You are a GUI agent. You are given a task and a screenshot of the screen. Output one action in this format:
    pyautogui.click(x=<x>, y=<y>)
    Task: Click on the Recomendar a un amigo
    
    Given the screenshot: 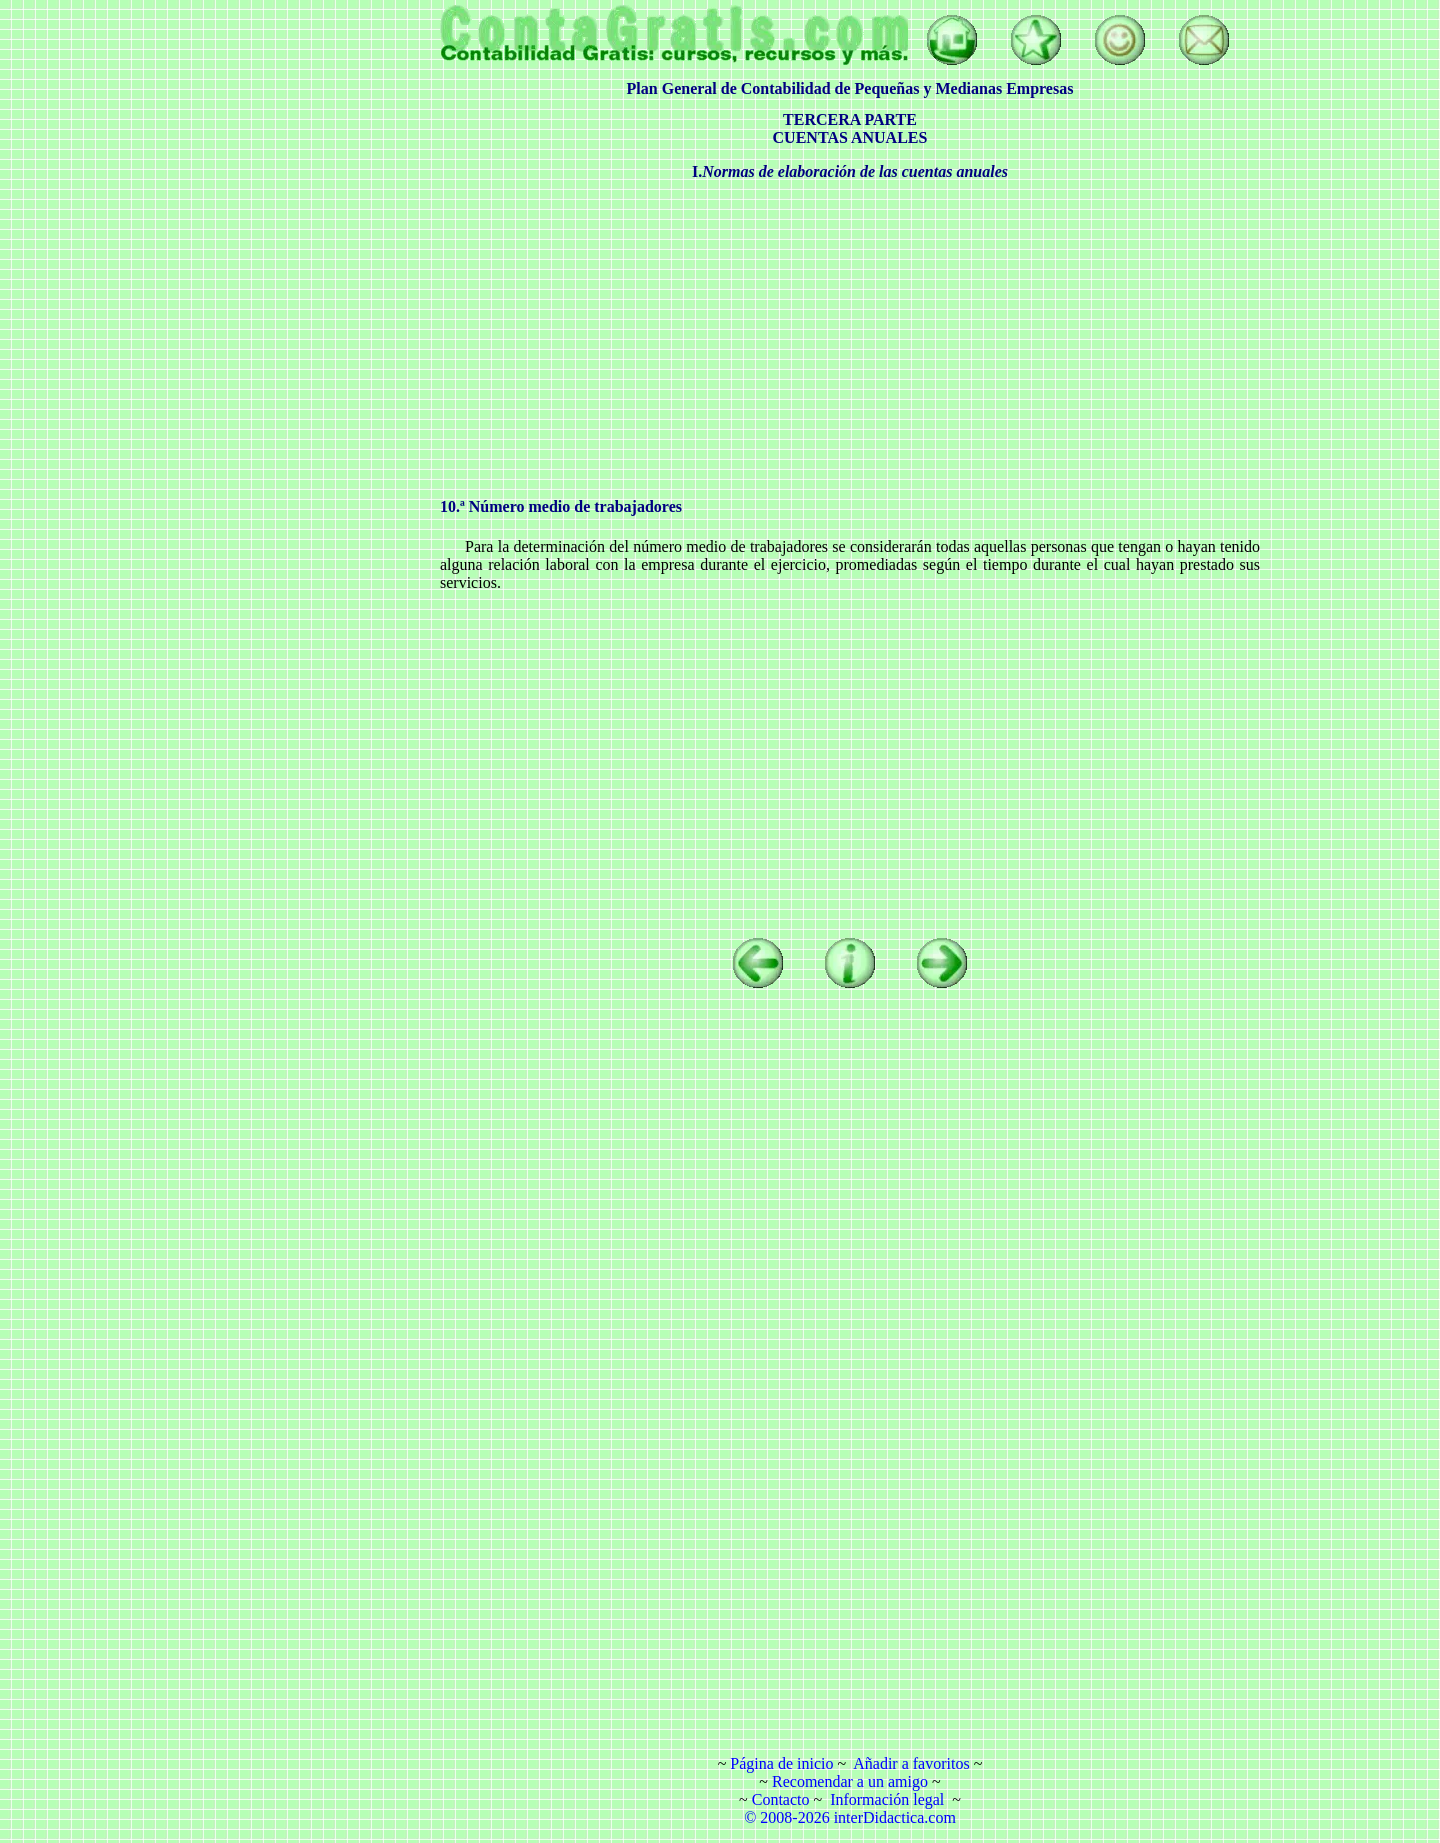 What is the action you would take?
    pyautogui.click(x=850, y=1781)
    